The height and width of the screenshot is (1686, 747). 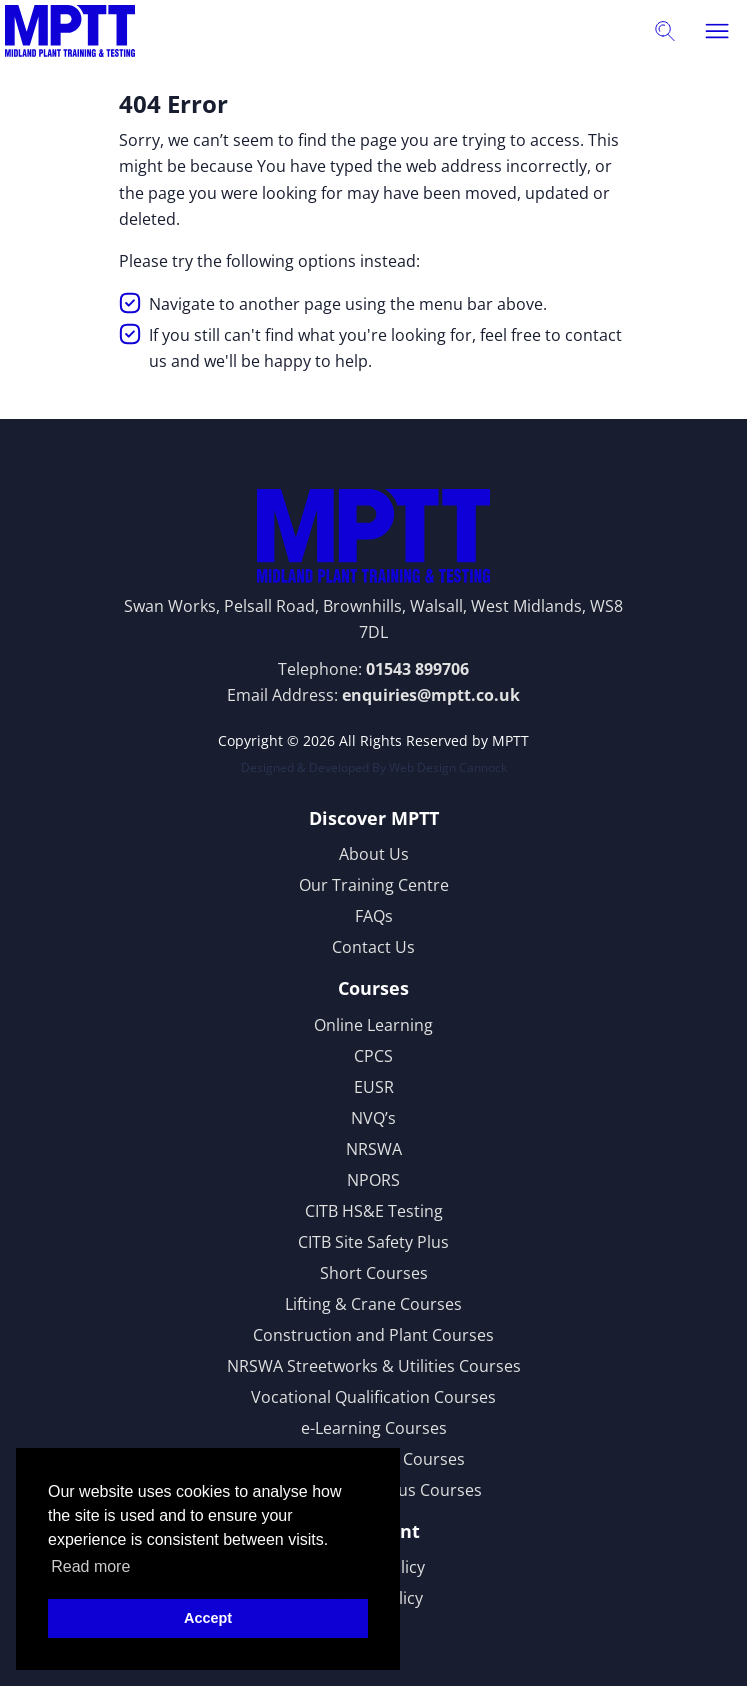 I want to click on Contact Us, so click(x=373, y=947).